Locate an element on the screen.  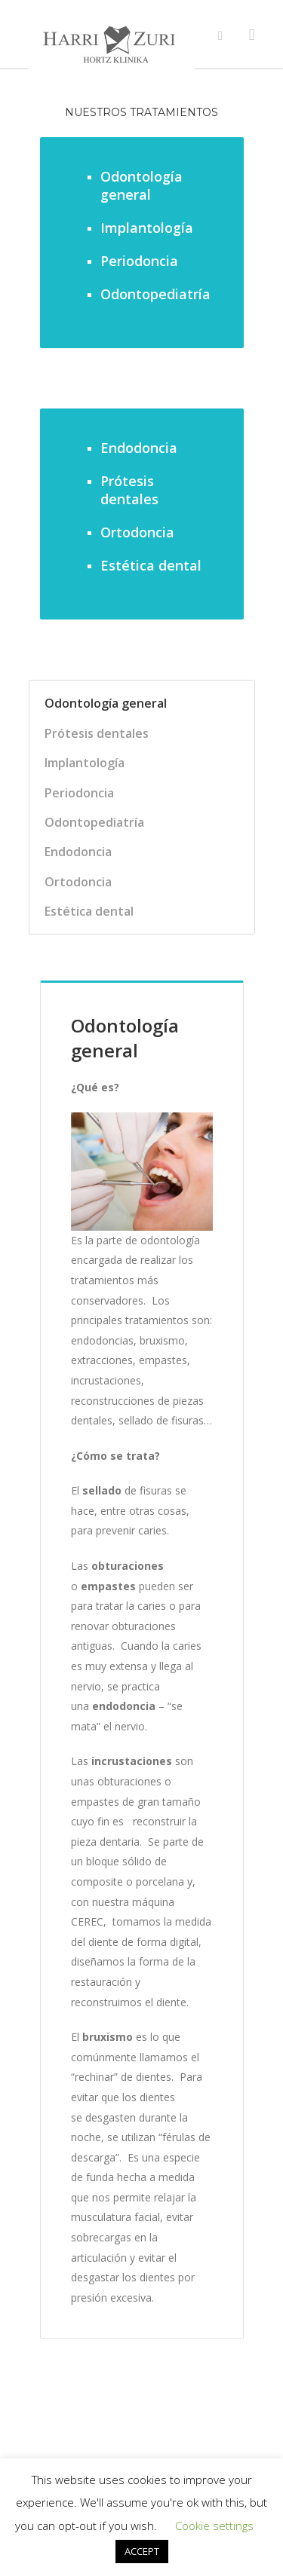
Prótesis dentales [presentation] is located at coordinates (97, 733).